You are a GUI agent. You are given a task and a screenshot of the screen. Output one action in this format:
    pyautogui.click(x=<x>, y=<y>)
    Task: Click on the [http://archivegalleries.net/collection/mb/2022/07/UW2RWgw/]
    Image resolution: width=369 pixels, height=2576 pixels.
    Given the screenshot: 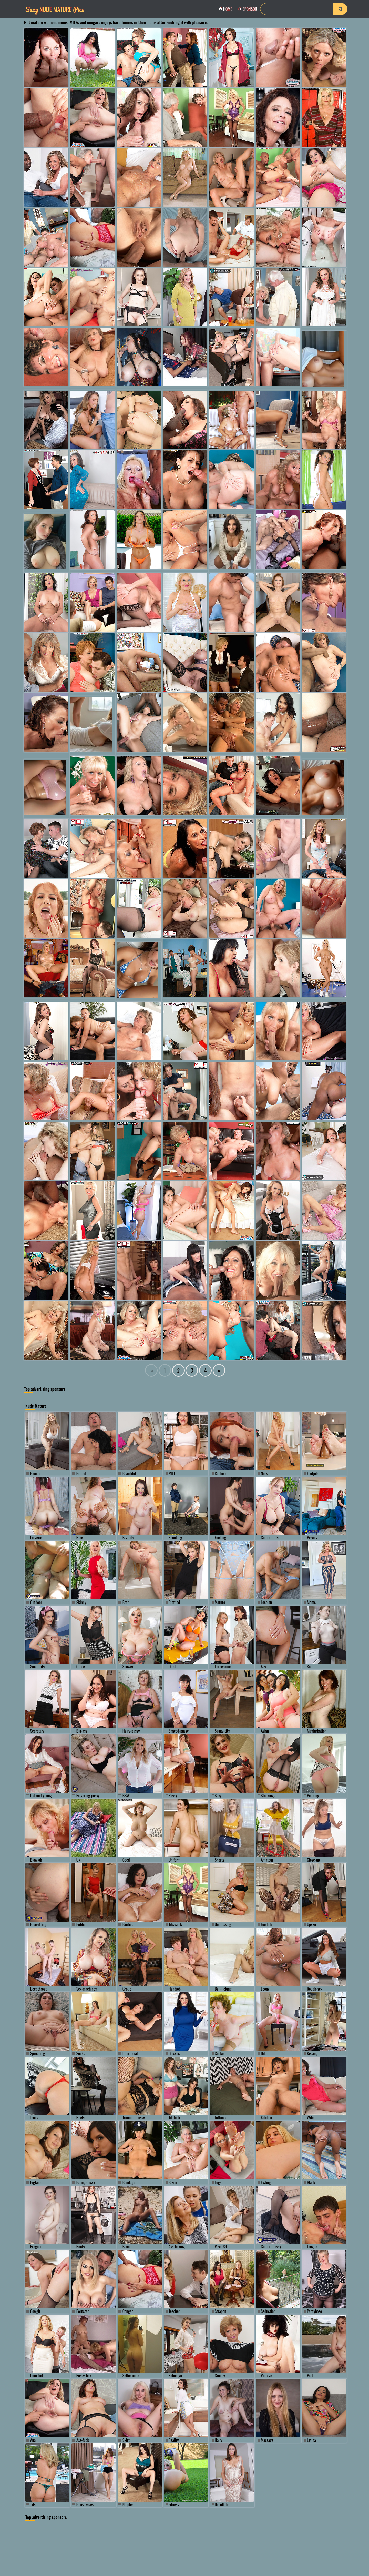 What is the action you would take?
    pyautogui.click(x=231, y=1330)
    